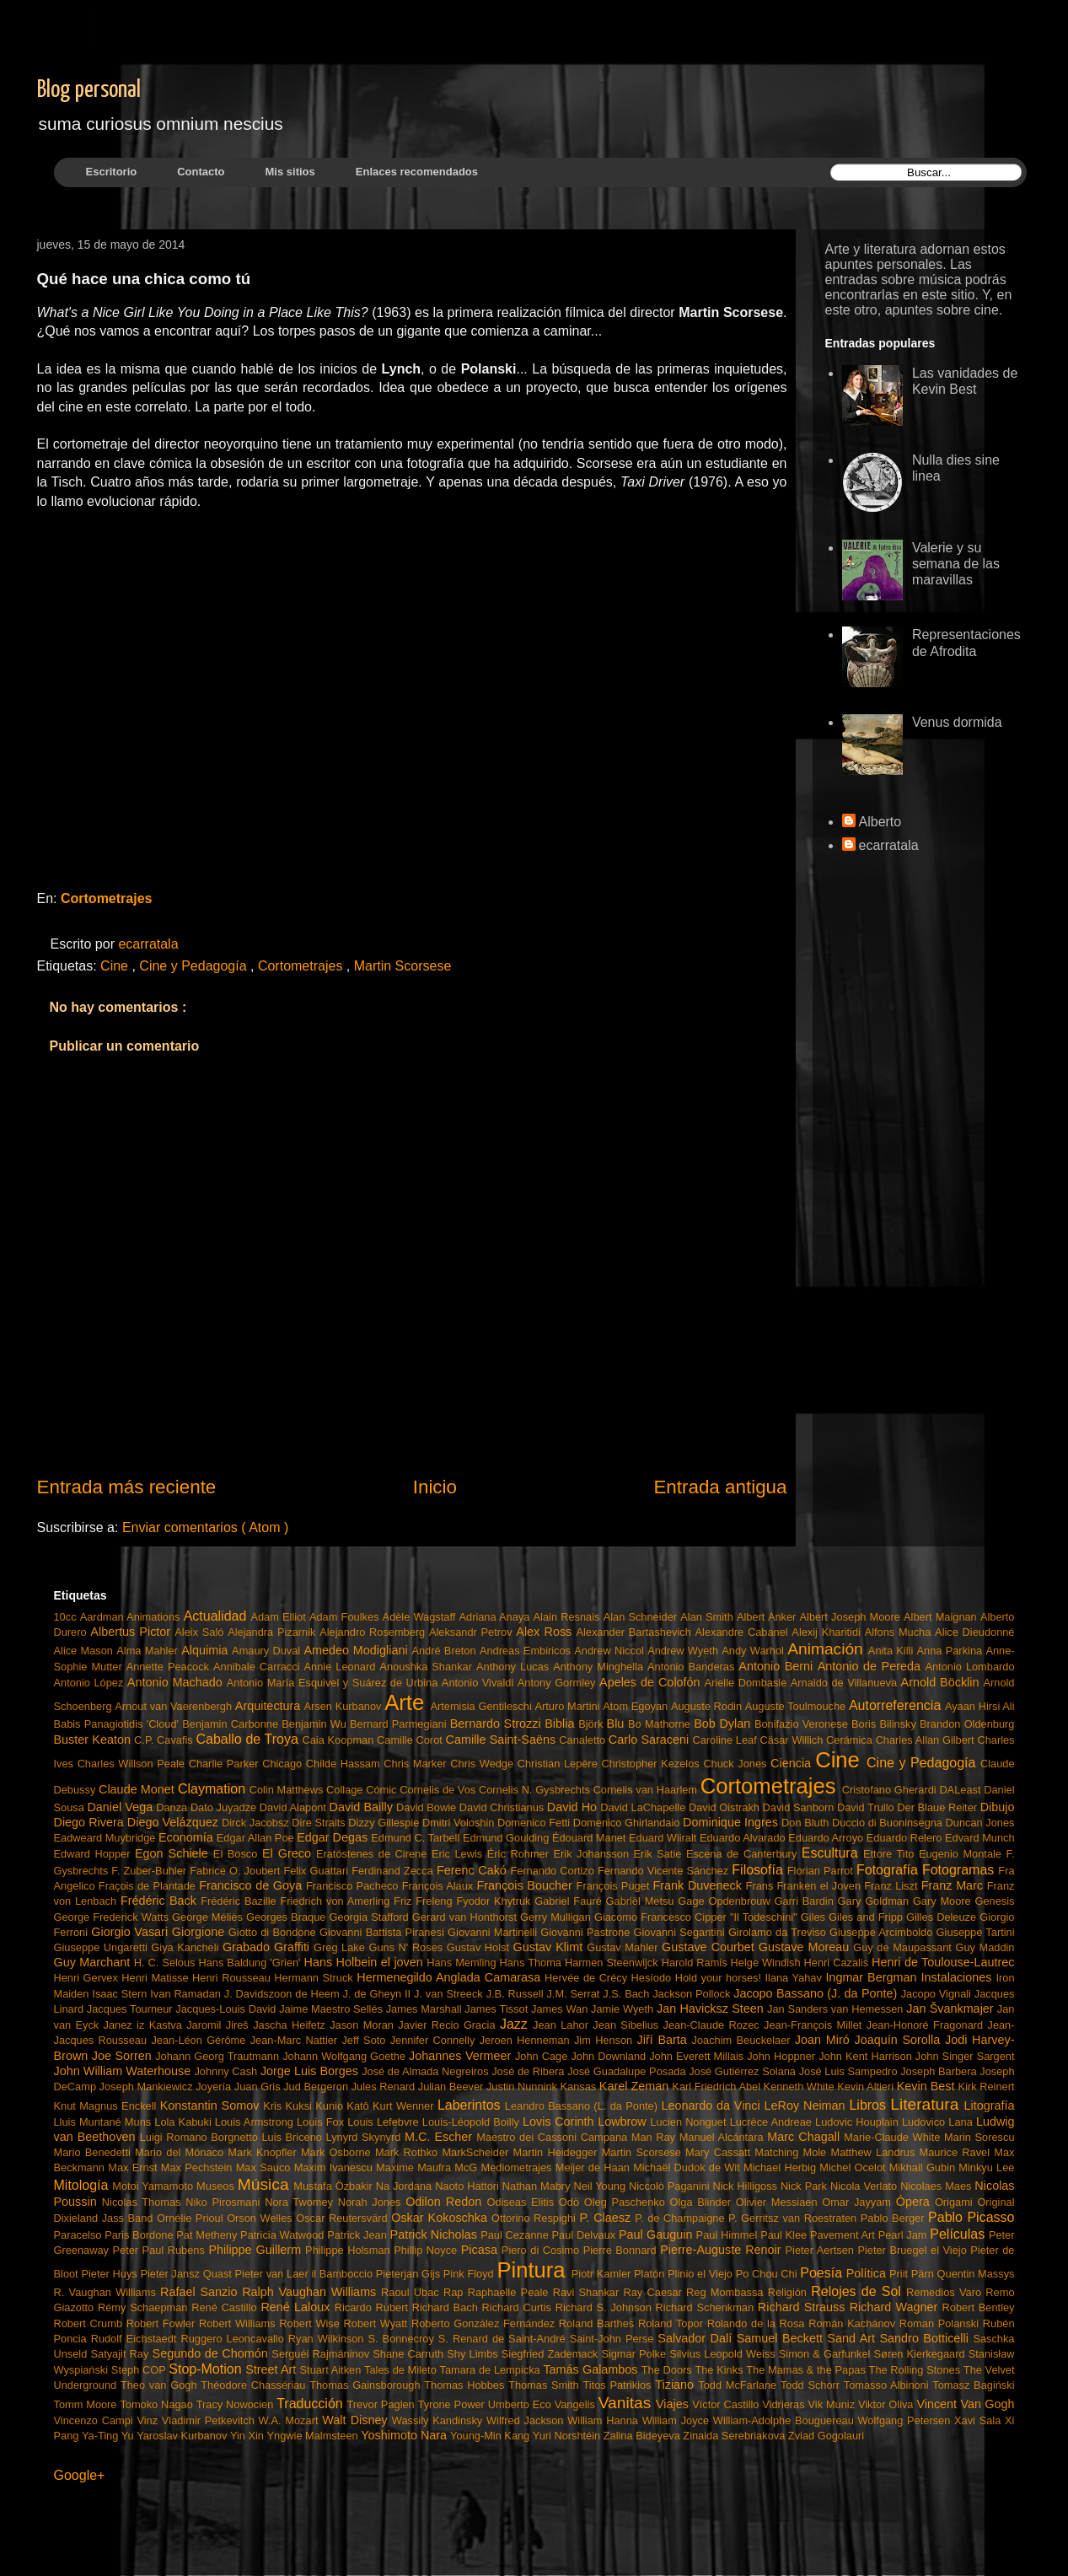 The height and width of the screenshot is (2576, 1068). Describe the element at coordinates (605, 2040) in the screenshot. I see `Jim Henson` at that location.